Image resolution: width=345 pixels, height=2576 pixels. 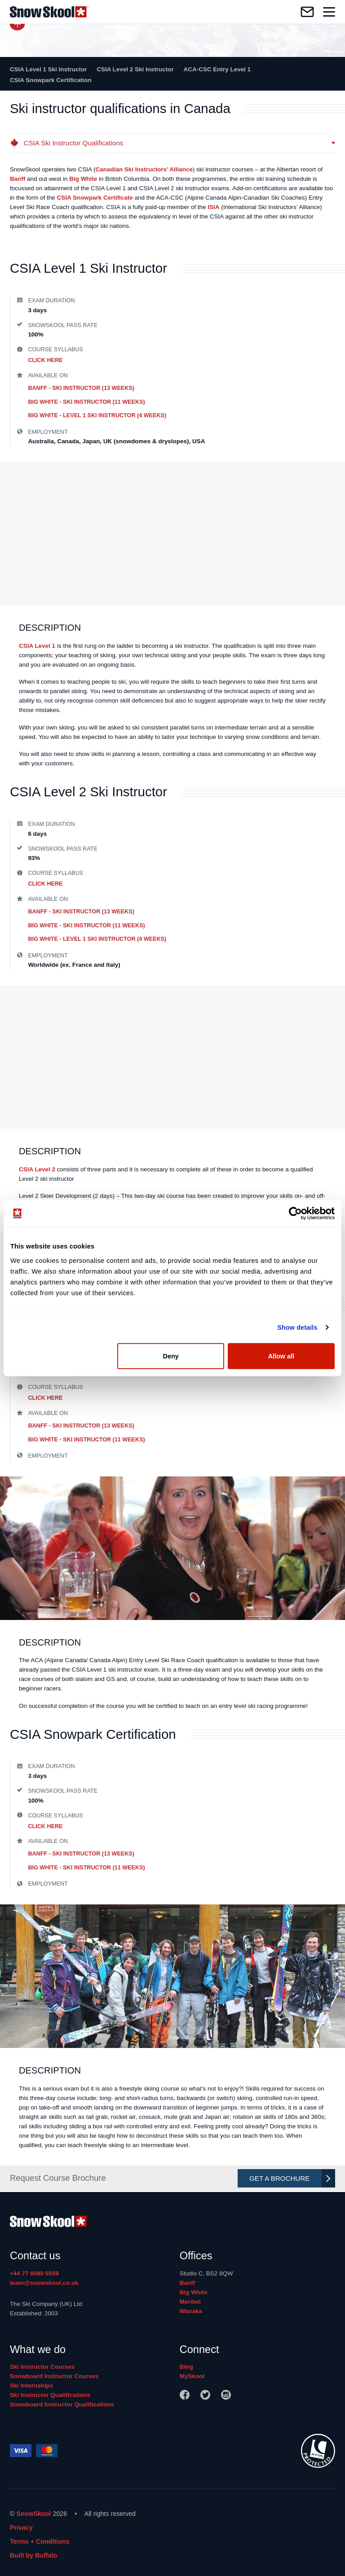 I want to click on CSIA Snowpark Certification, so click(x=51, y=80).